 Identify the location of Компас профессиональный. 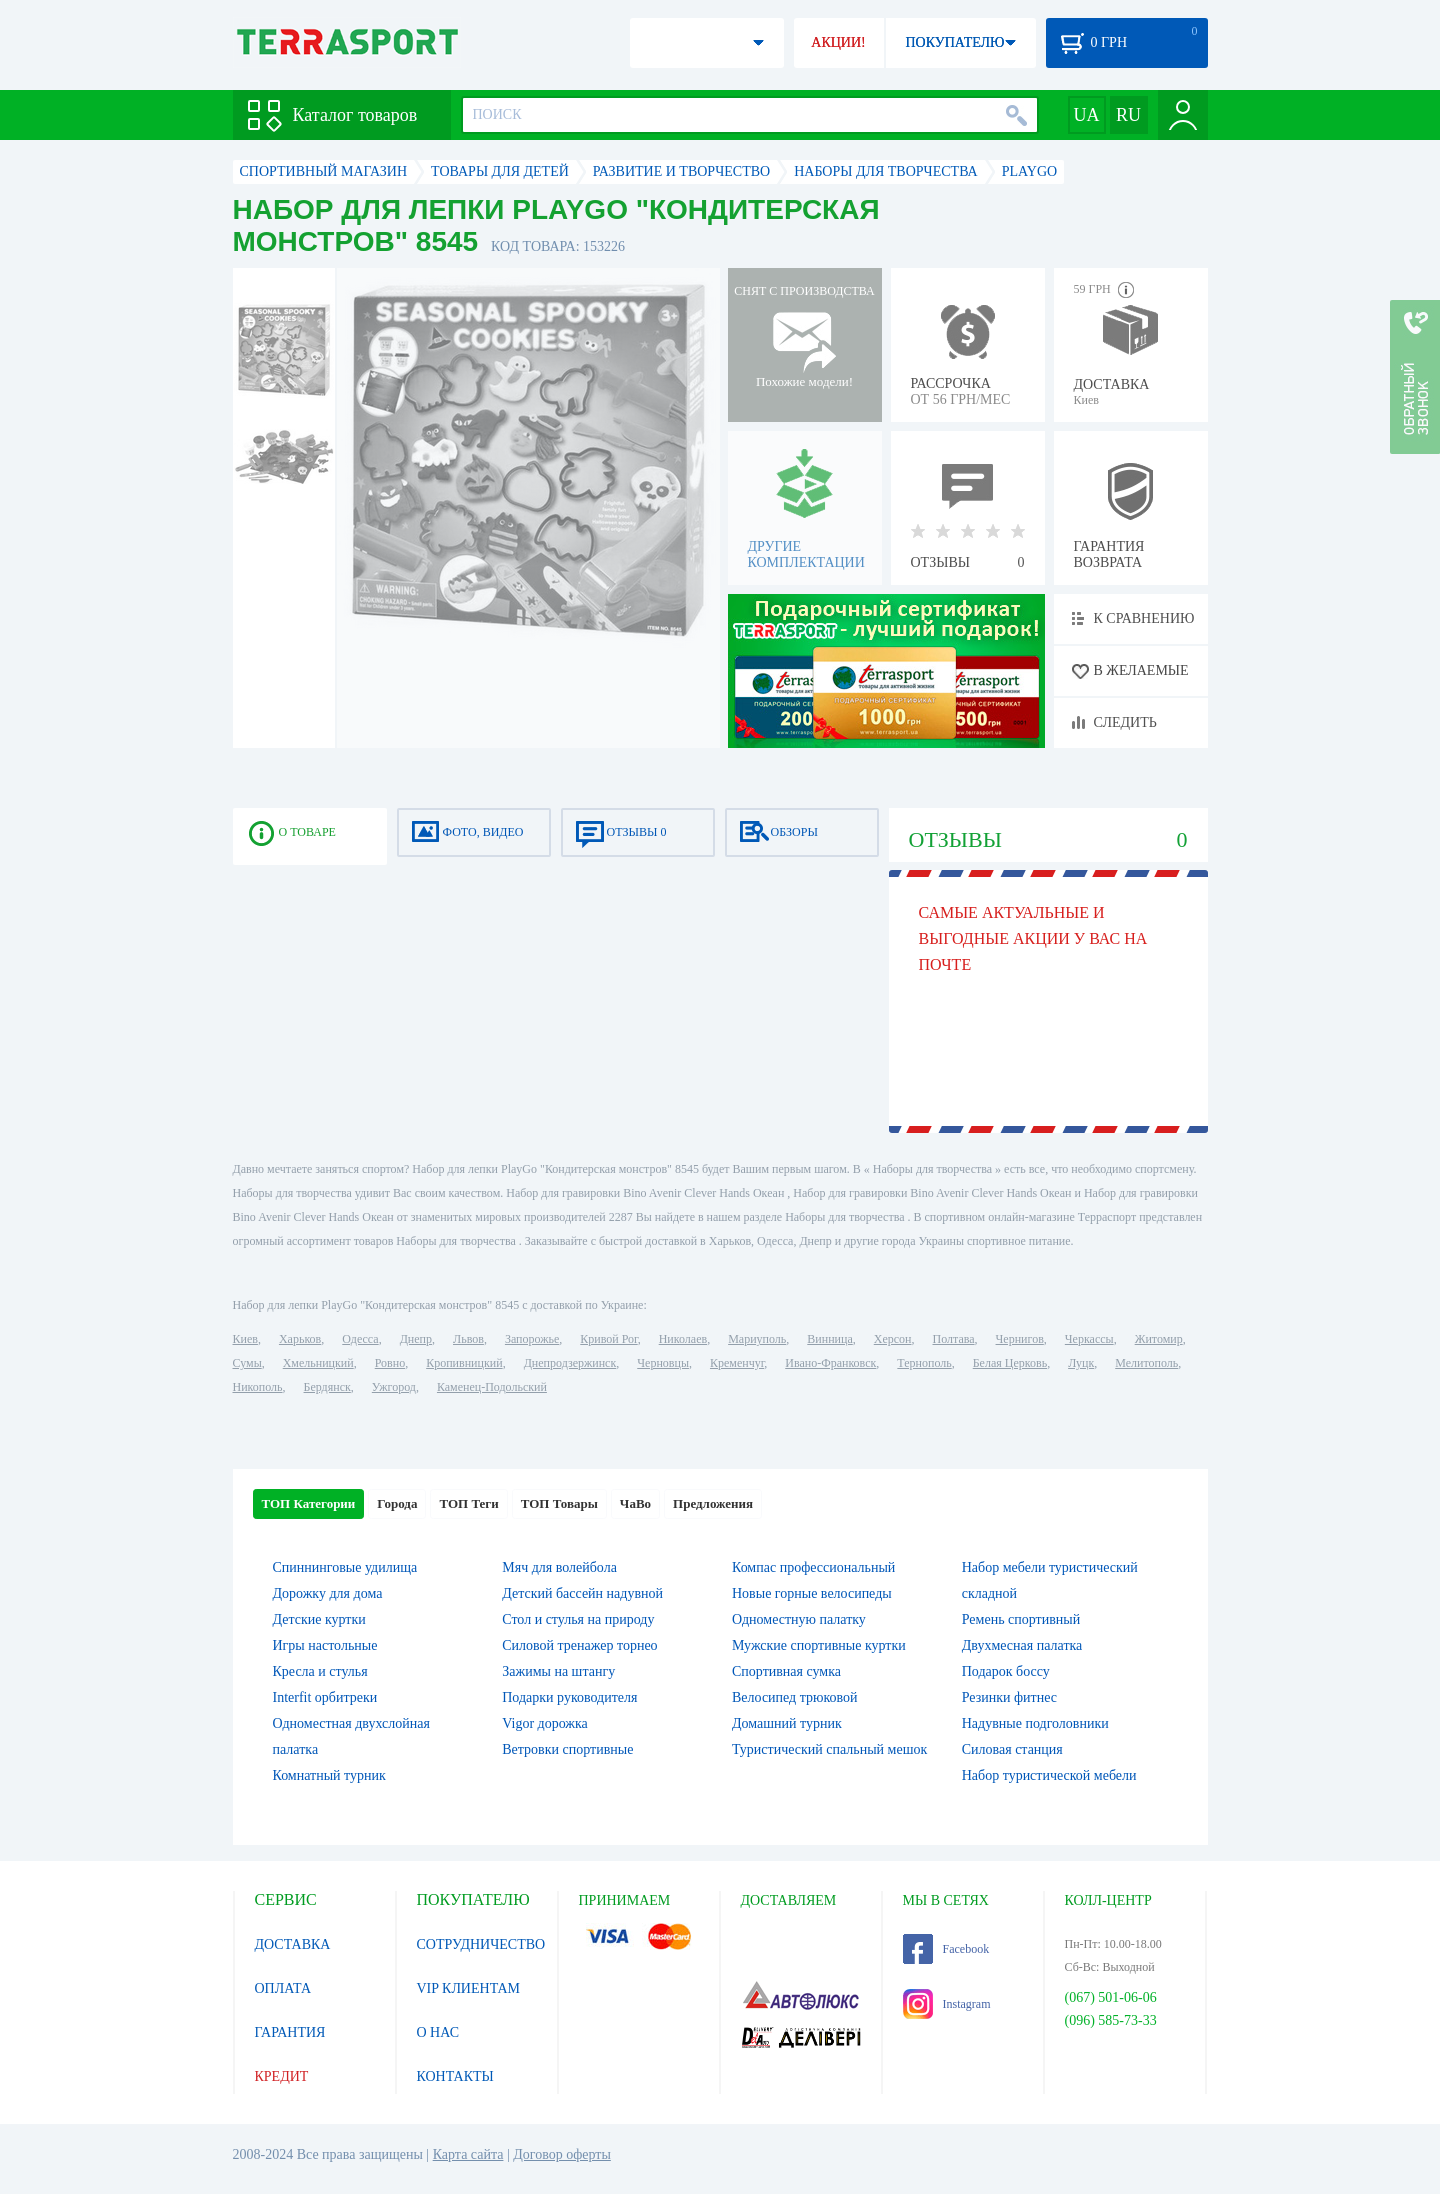
(813, 1567).